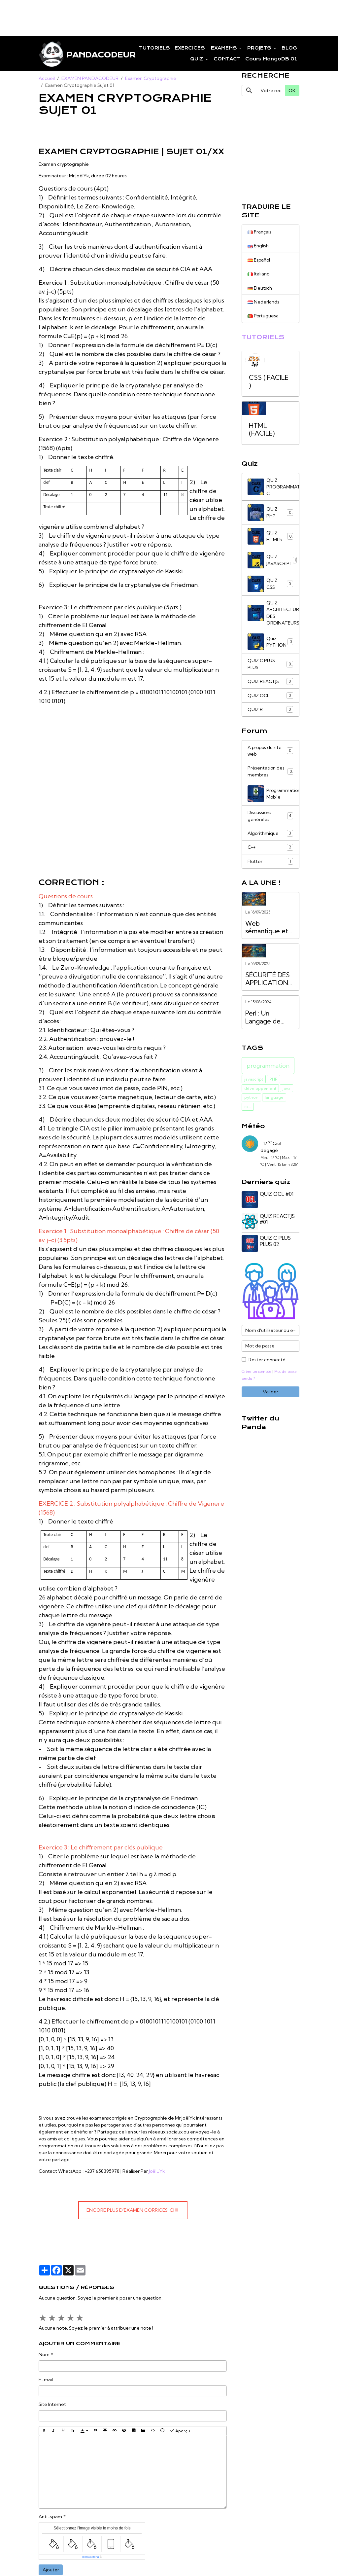  Describe the element at coordinates (260, 232) in the screenshot. I see `Français` at that location.